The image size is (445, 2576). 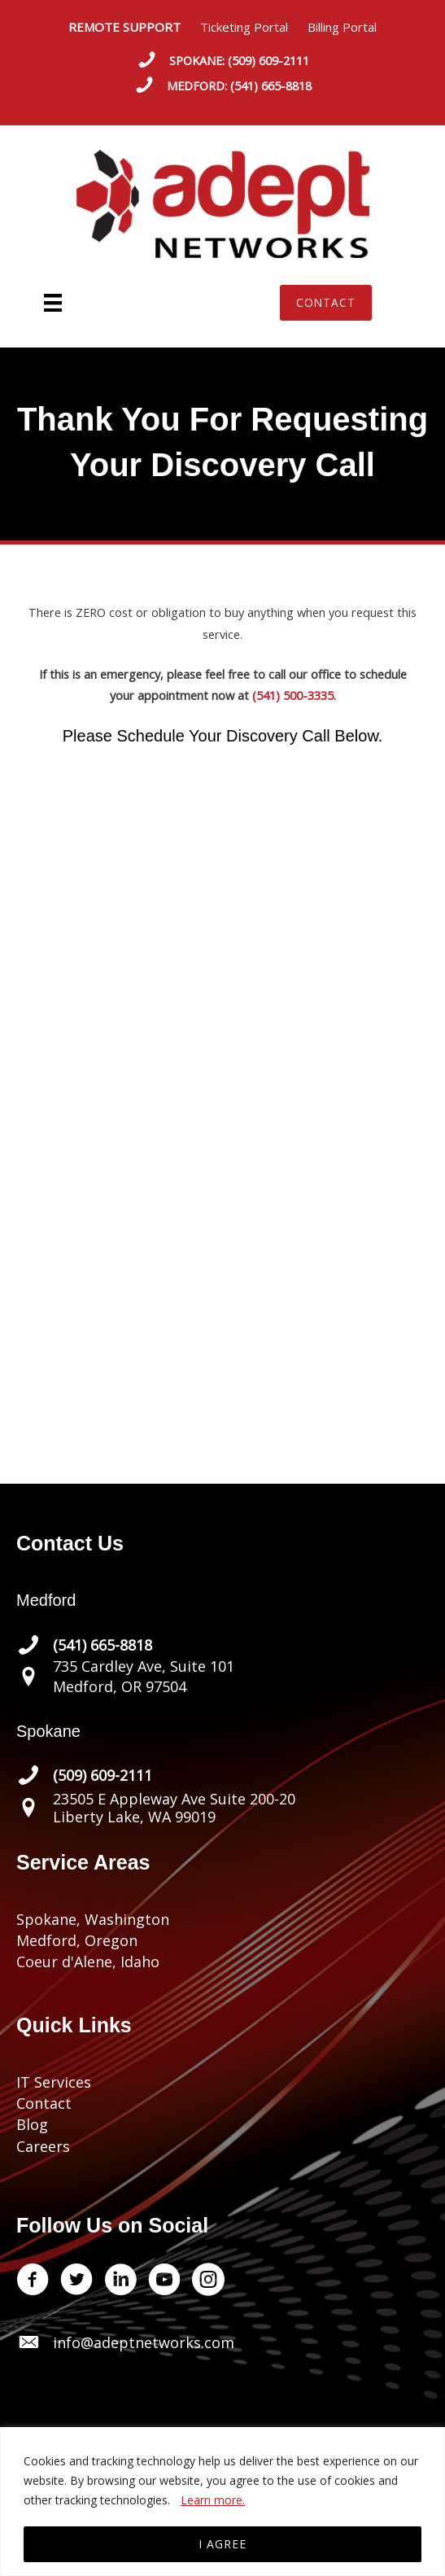 I want to click on [button], so click(x=326, y=303).